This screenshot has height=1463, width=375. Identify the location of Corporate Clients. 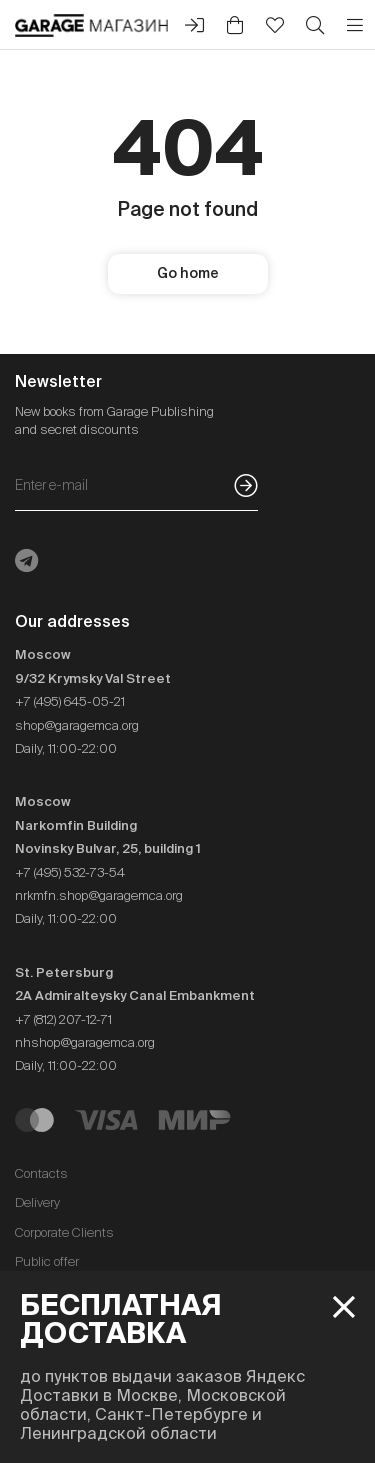
(64, 1232).